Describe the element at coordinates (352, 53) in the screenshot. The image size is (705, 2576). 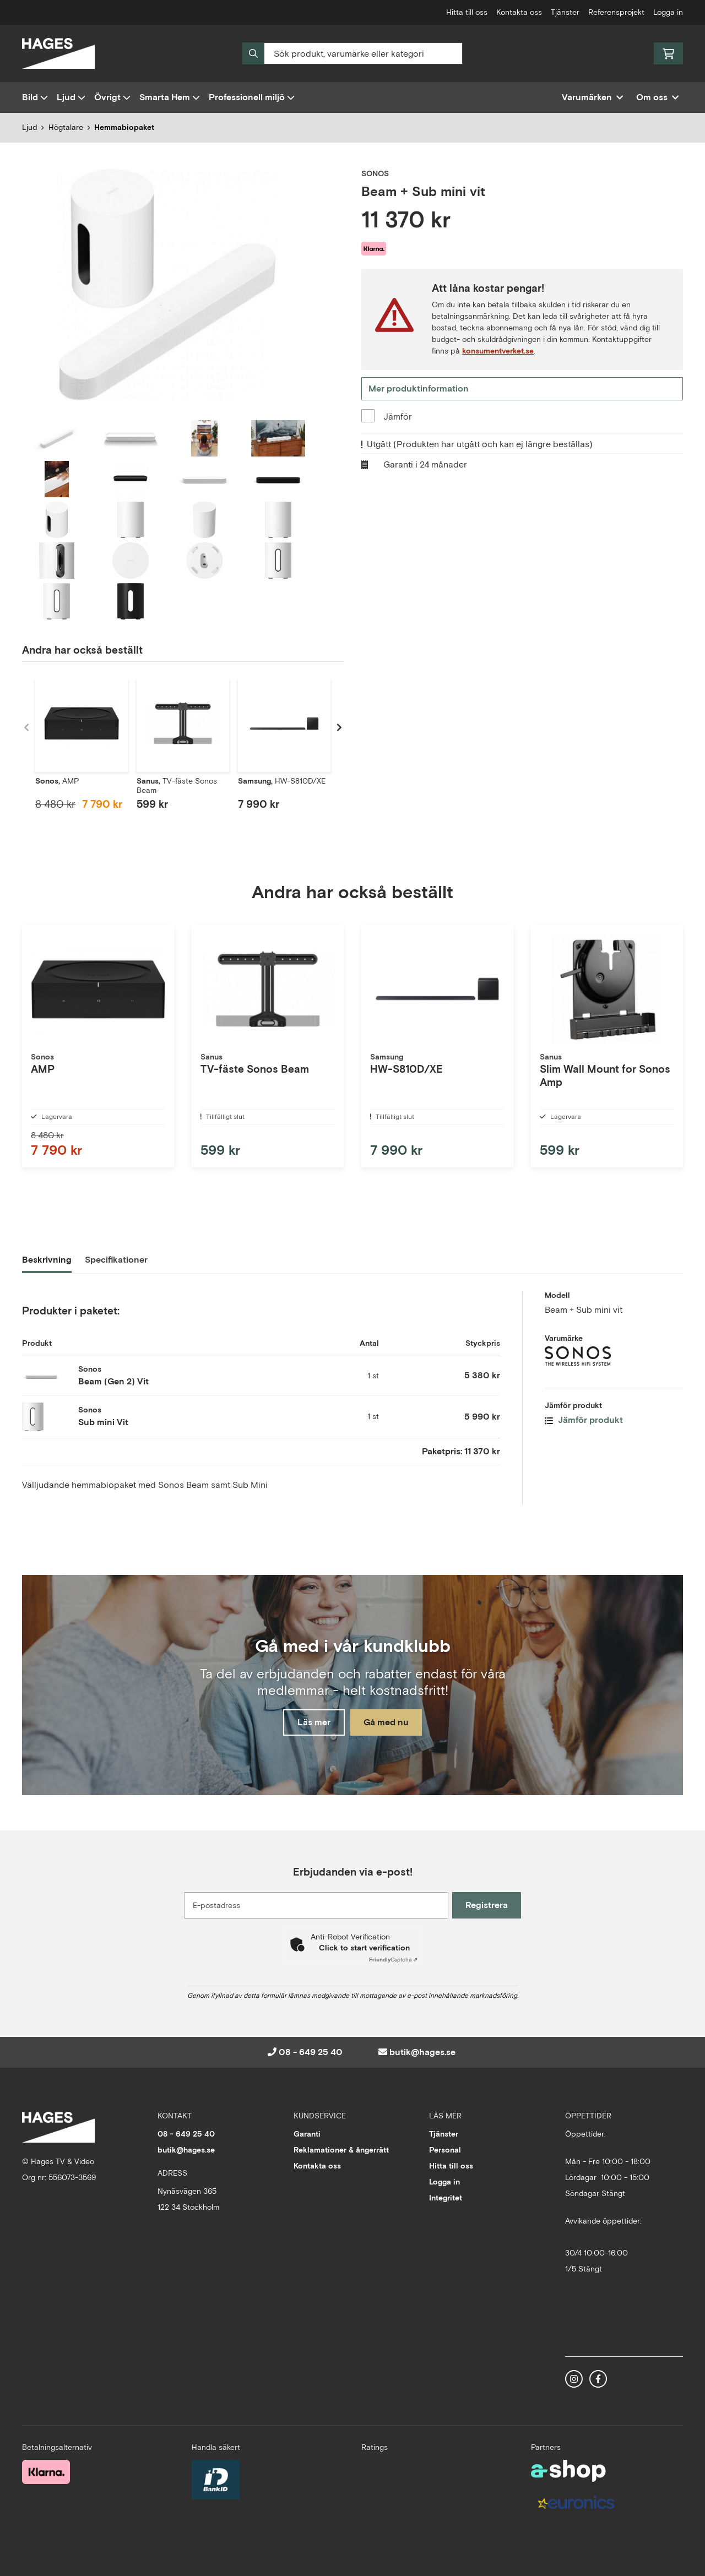
I see `[Sök]` at that location.